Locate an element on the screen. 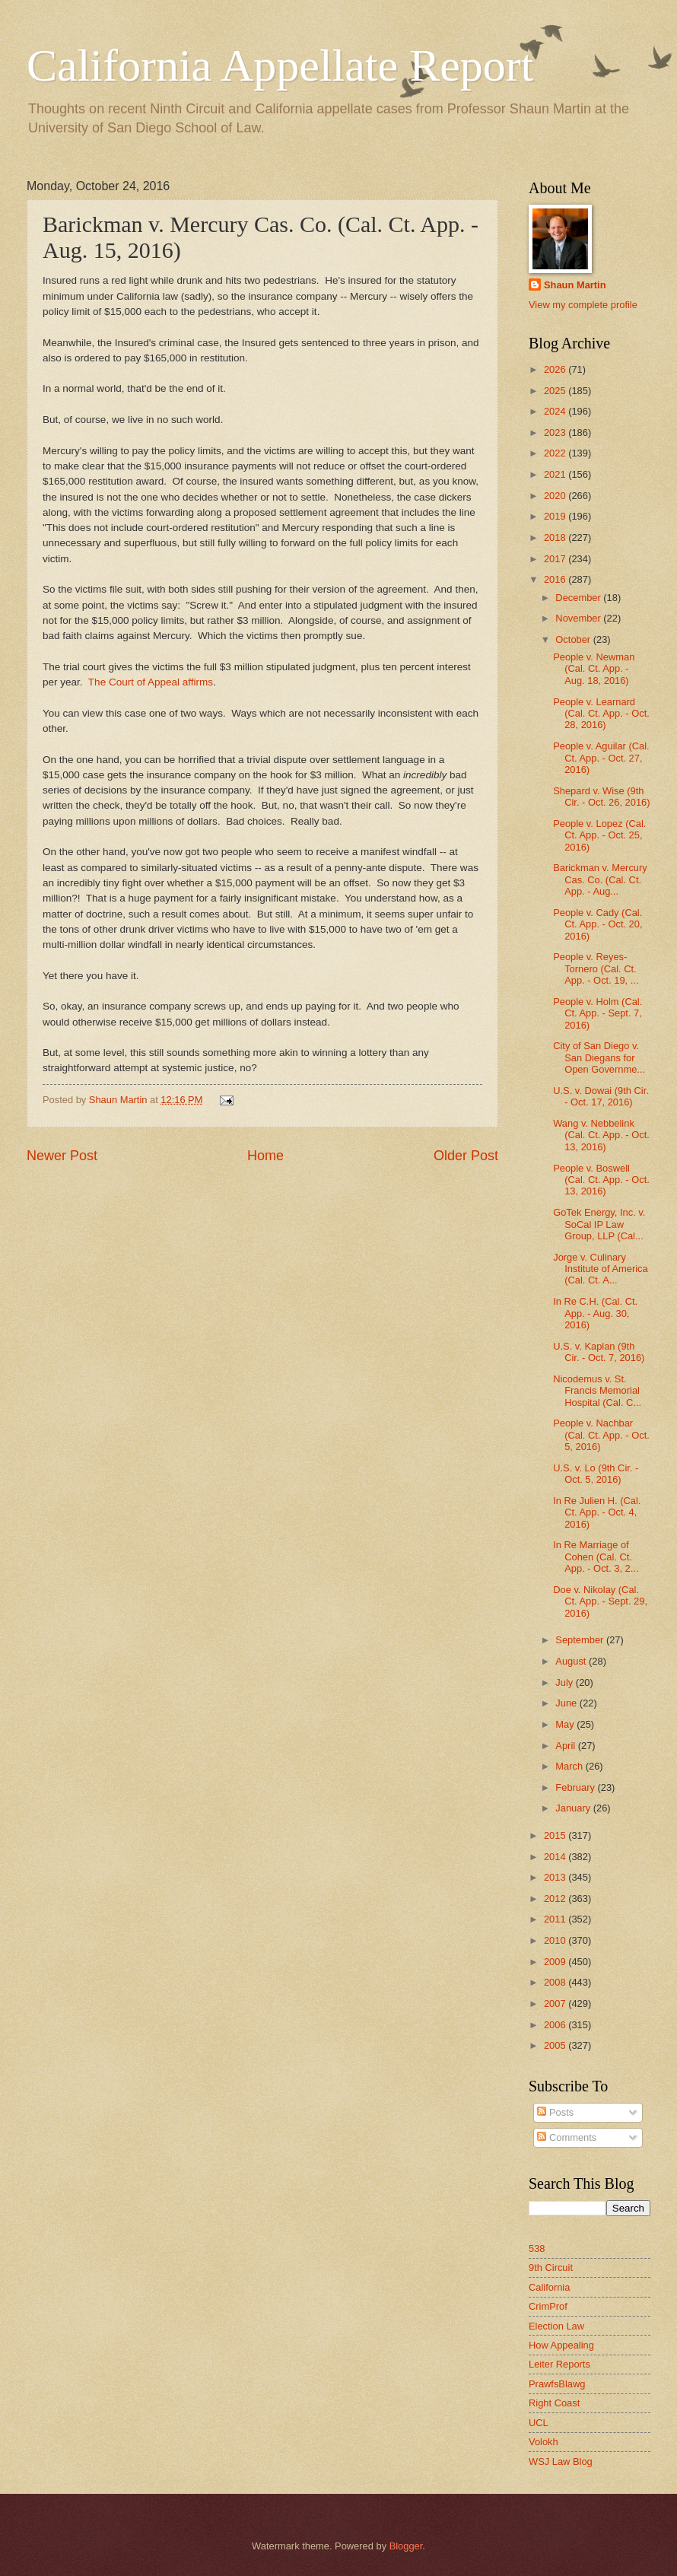 The image size is (677, 2576). California Appellate Report is located at coordinates (280, 65).